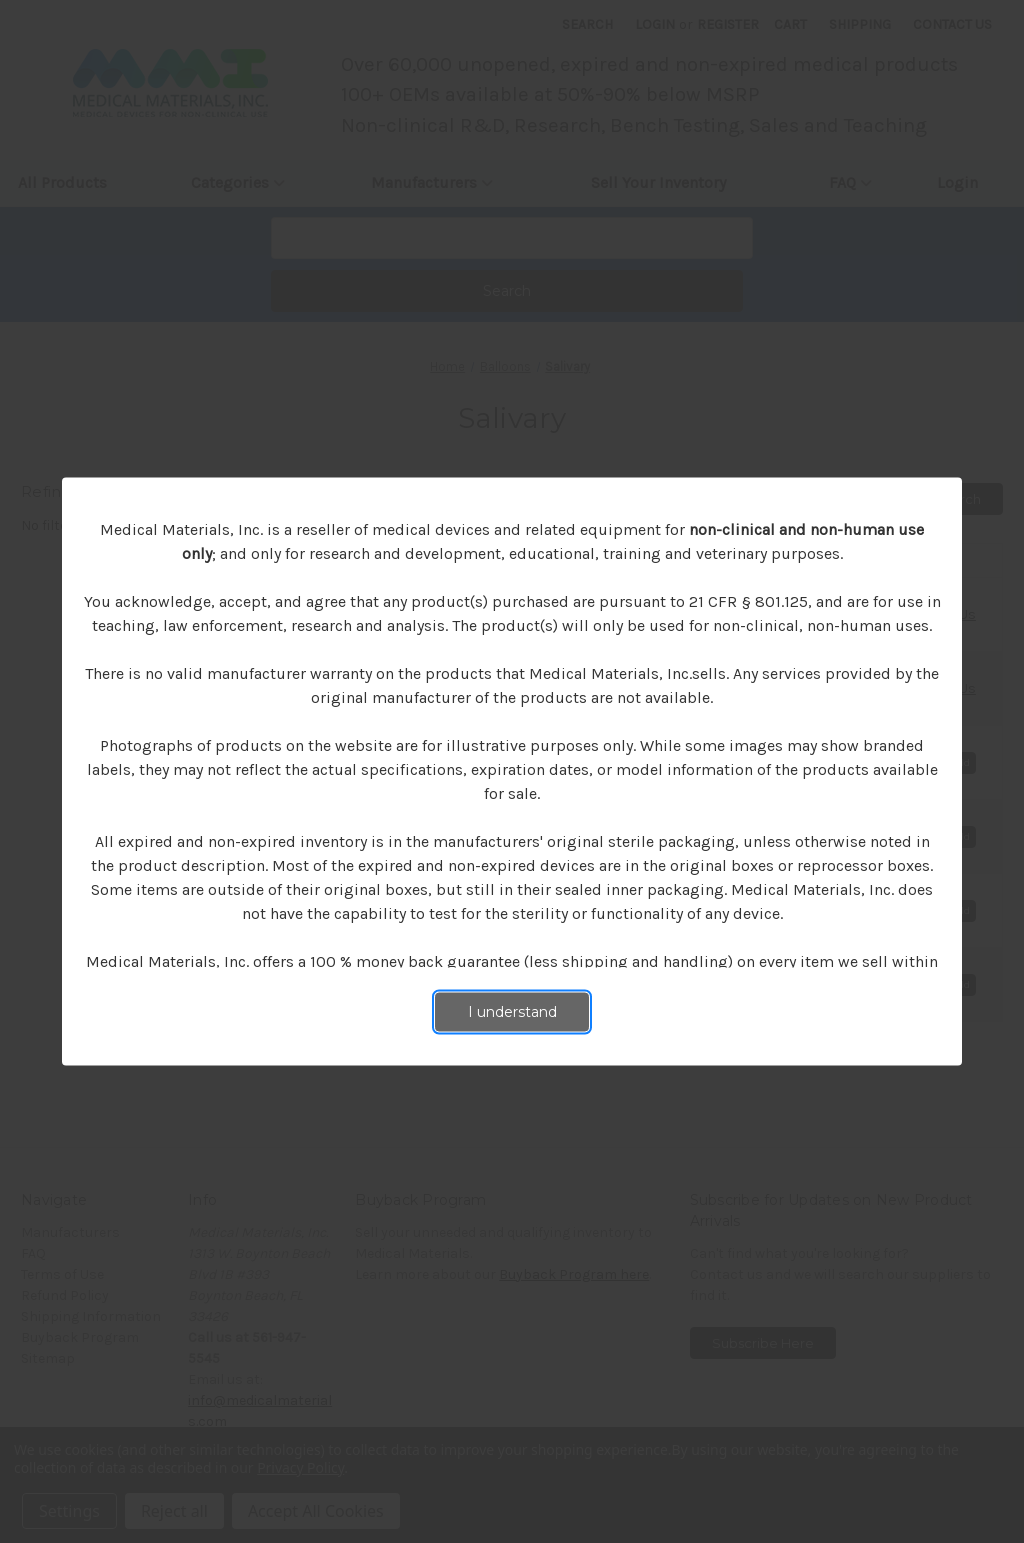 Image resolution: width=1024 pixels, height=1543 pixels. Describe the element at coordinates (512, 1012) in the screenshot. I see `I understand` at that location.